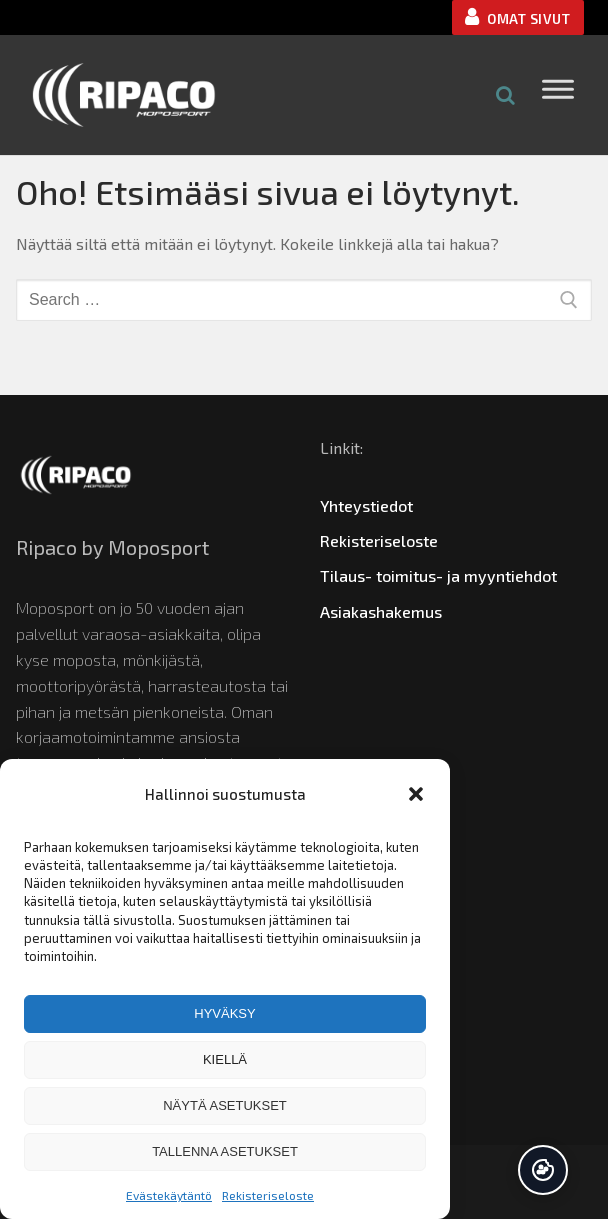 This screenshot has height=1219, width=608. Describe the element at coordinates (543, 1170) in the screenshot. I see `Hallinnoi suostumusta` at that location.